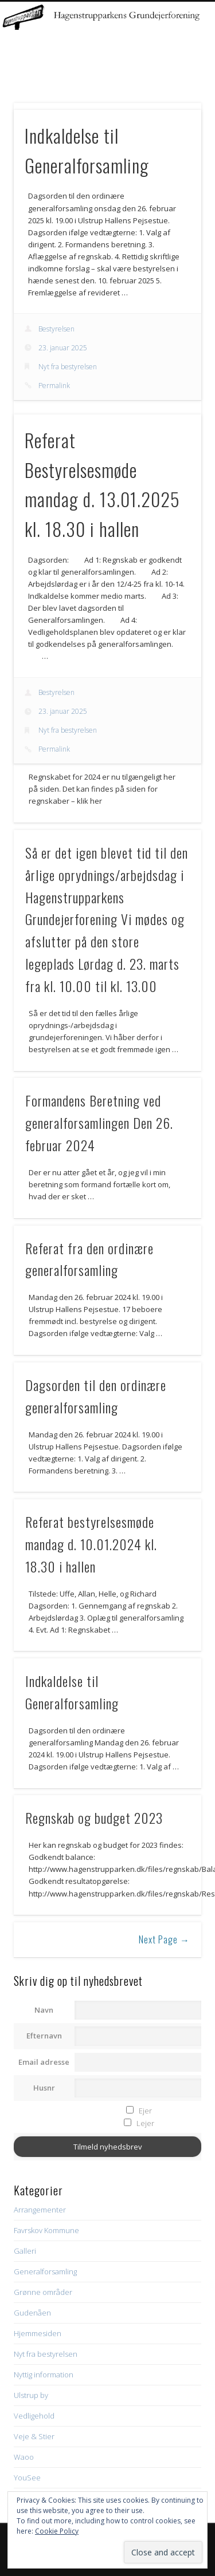  What do you see at coordinates (32, 2313) in the screenshot?
I see `Gudenåen` at bounding box center [32, 2313].